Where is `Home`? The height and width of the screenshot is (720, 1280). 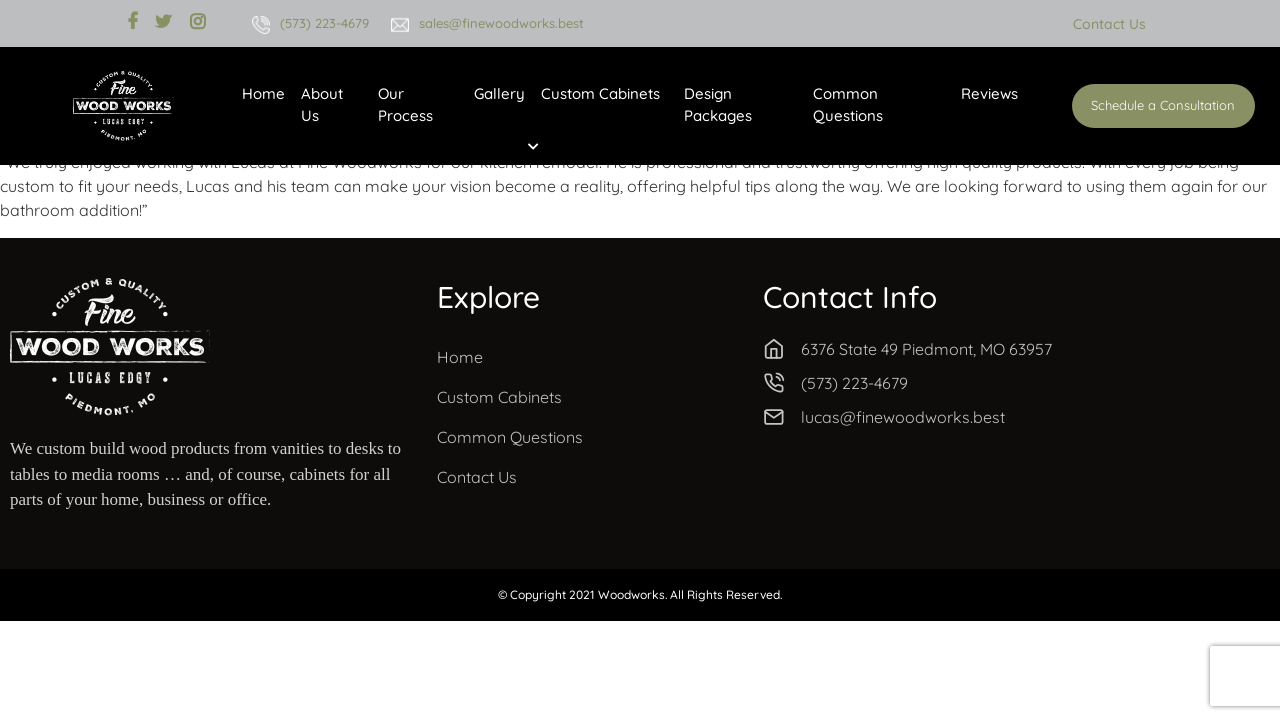 Home is located at coordinates (263, 93).